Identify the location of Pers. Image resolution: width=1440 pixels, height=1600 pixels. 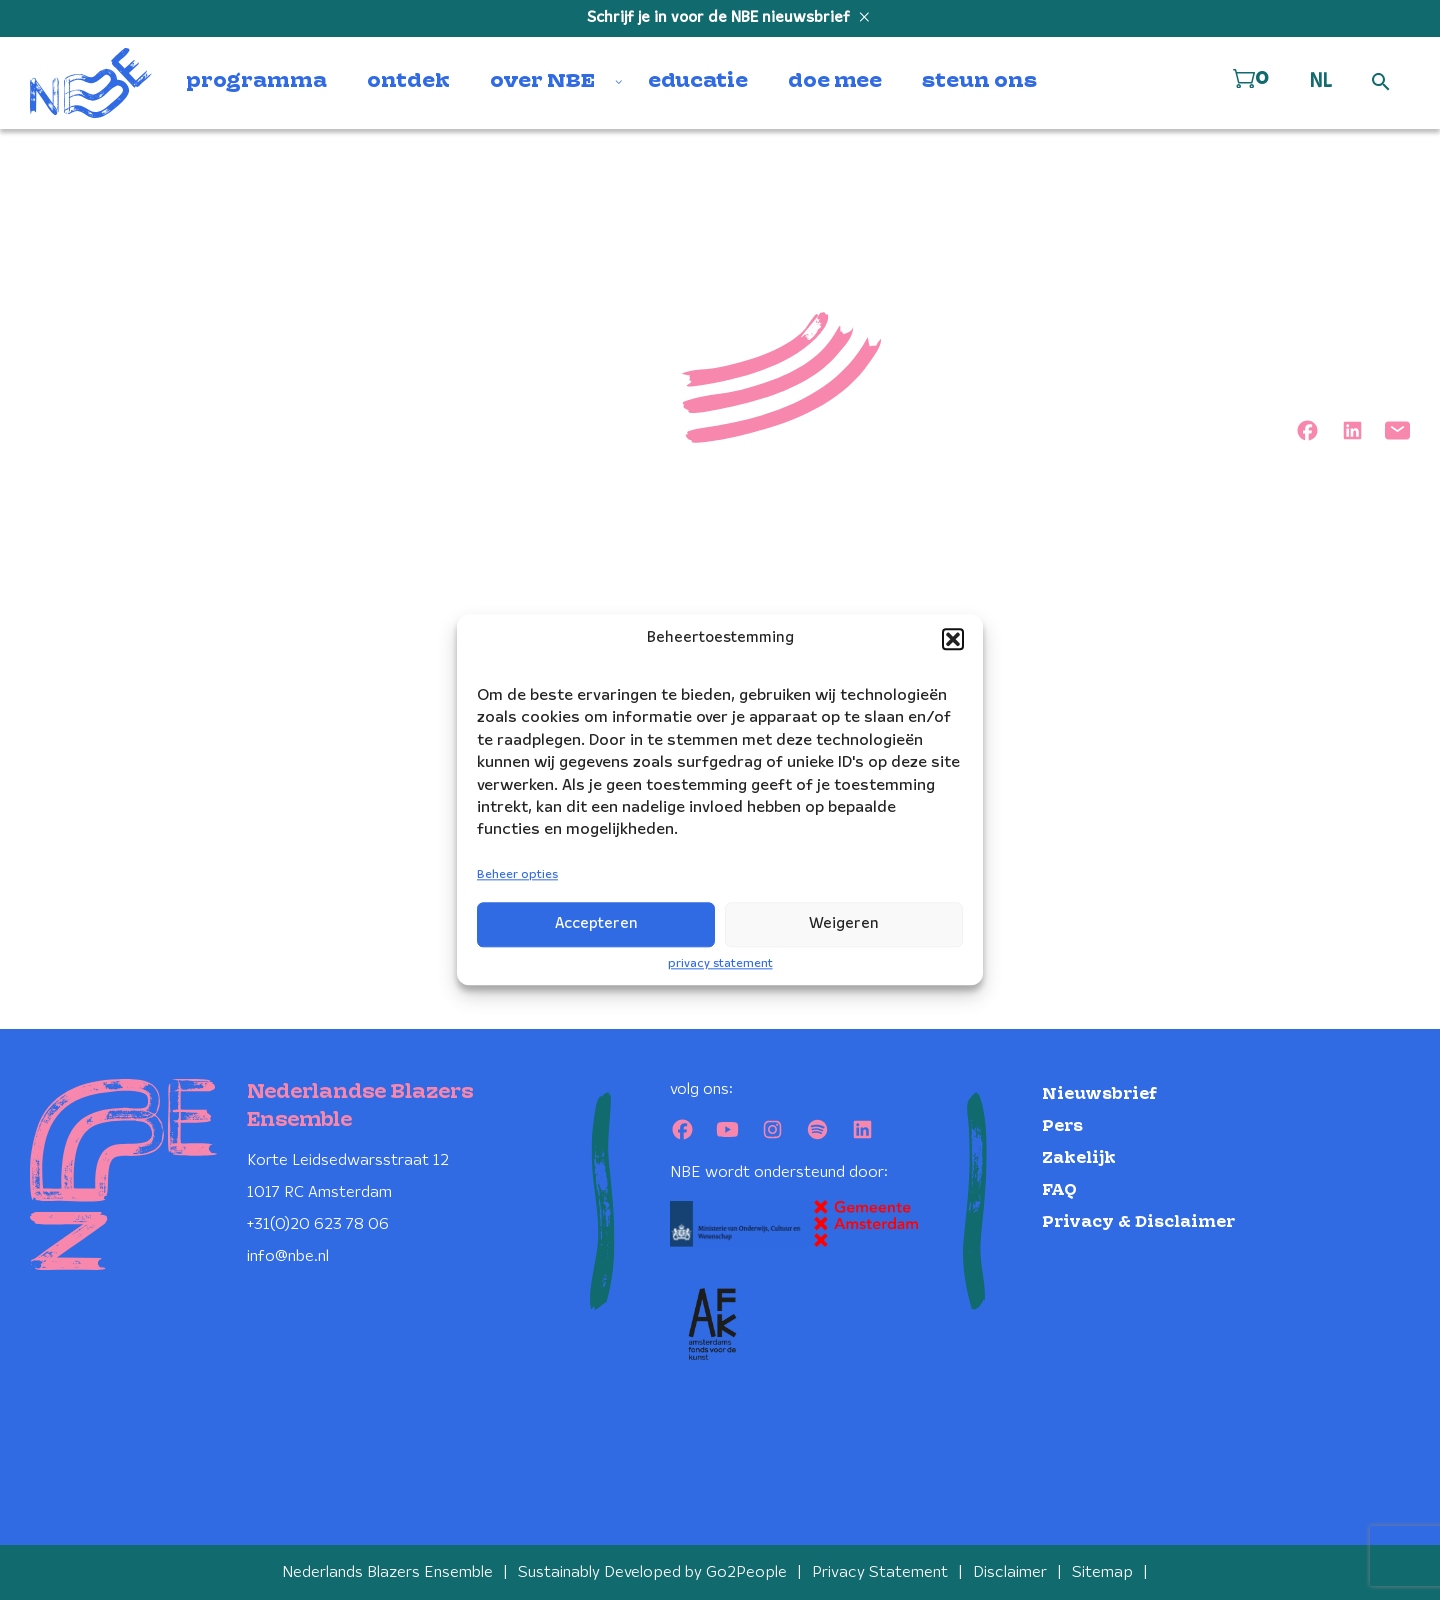
(1062, 1126).